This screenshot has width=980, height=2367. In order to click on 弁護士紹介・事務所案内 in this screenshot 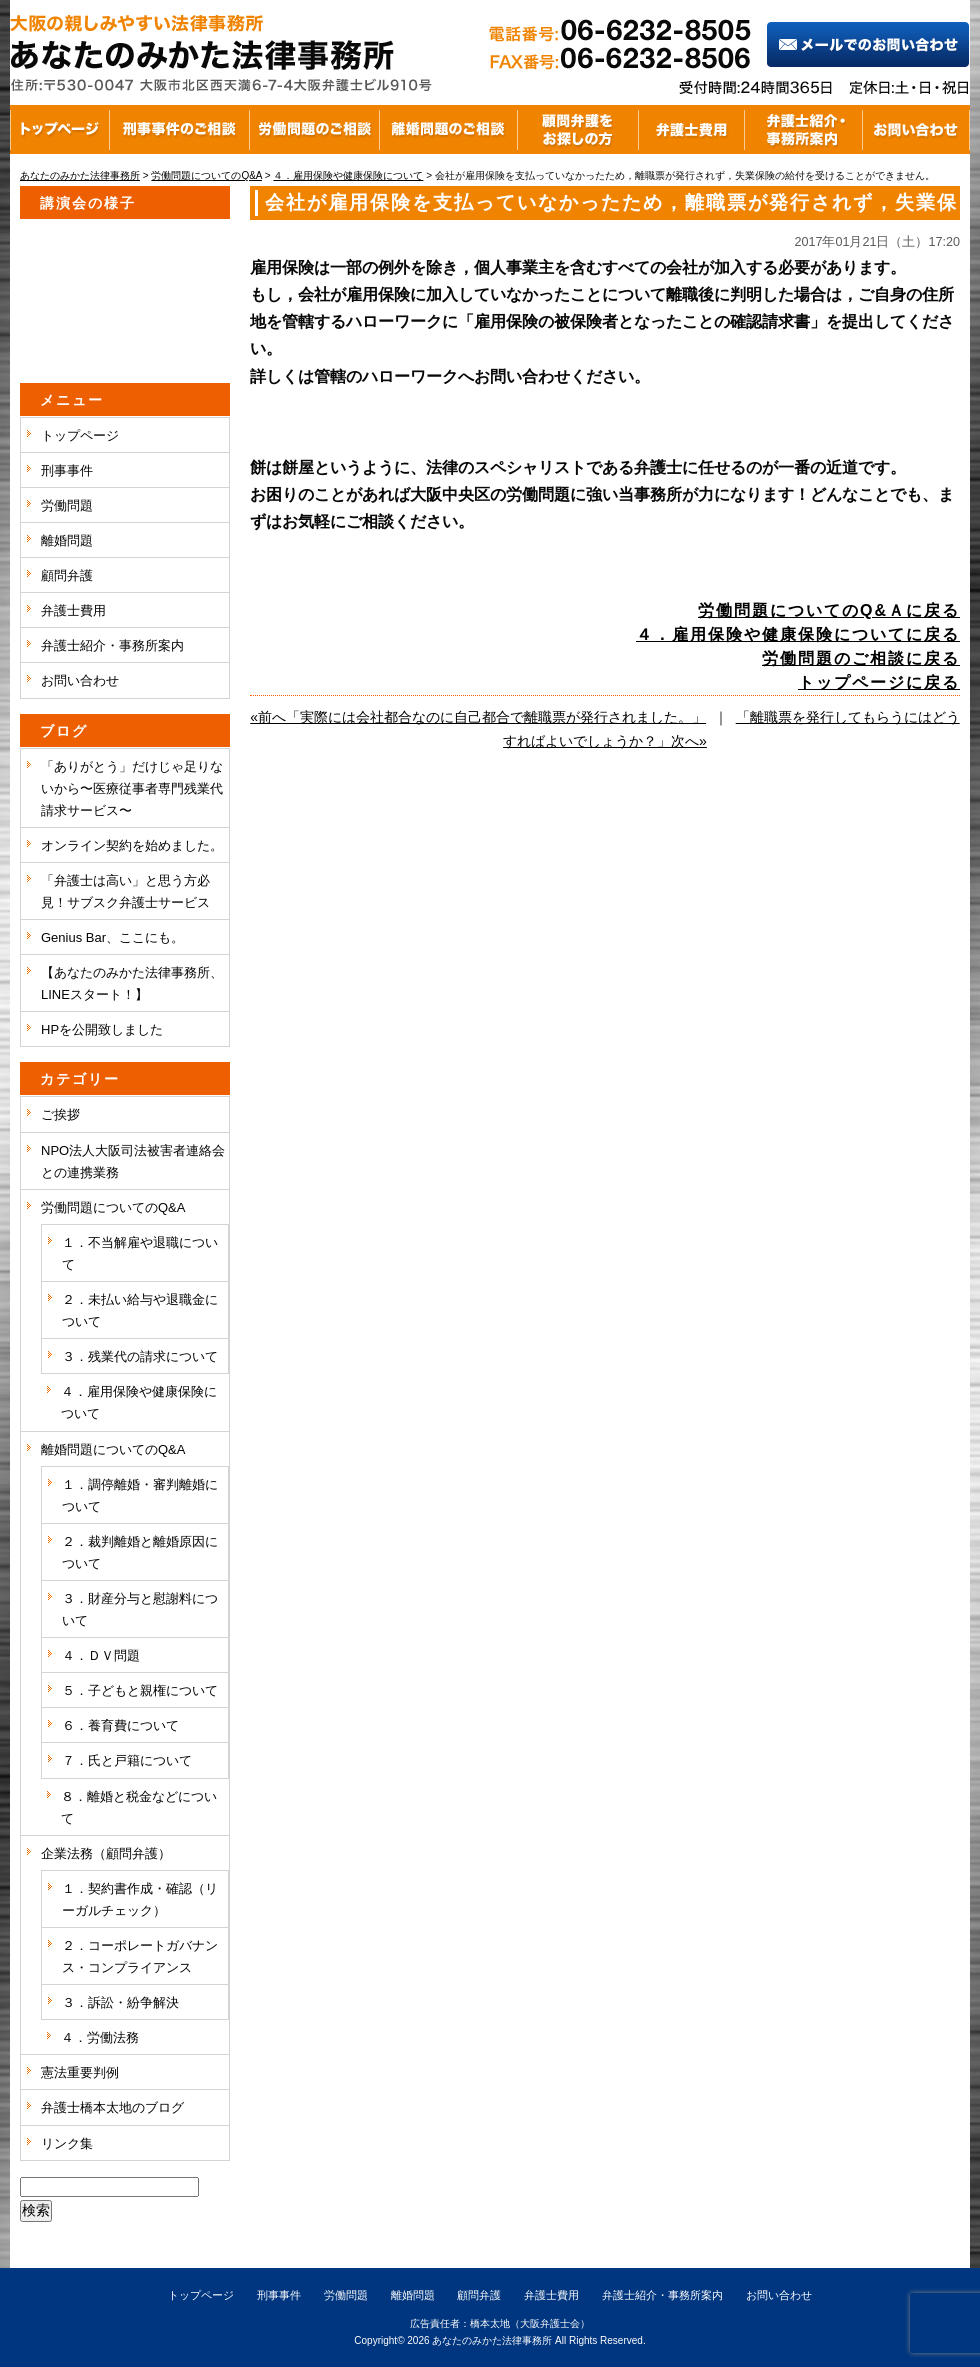, I will do `click(112, 645)`.